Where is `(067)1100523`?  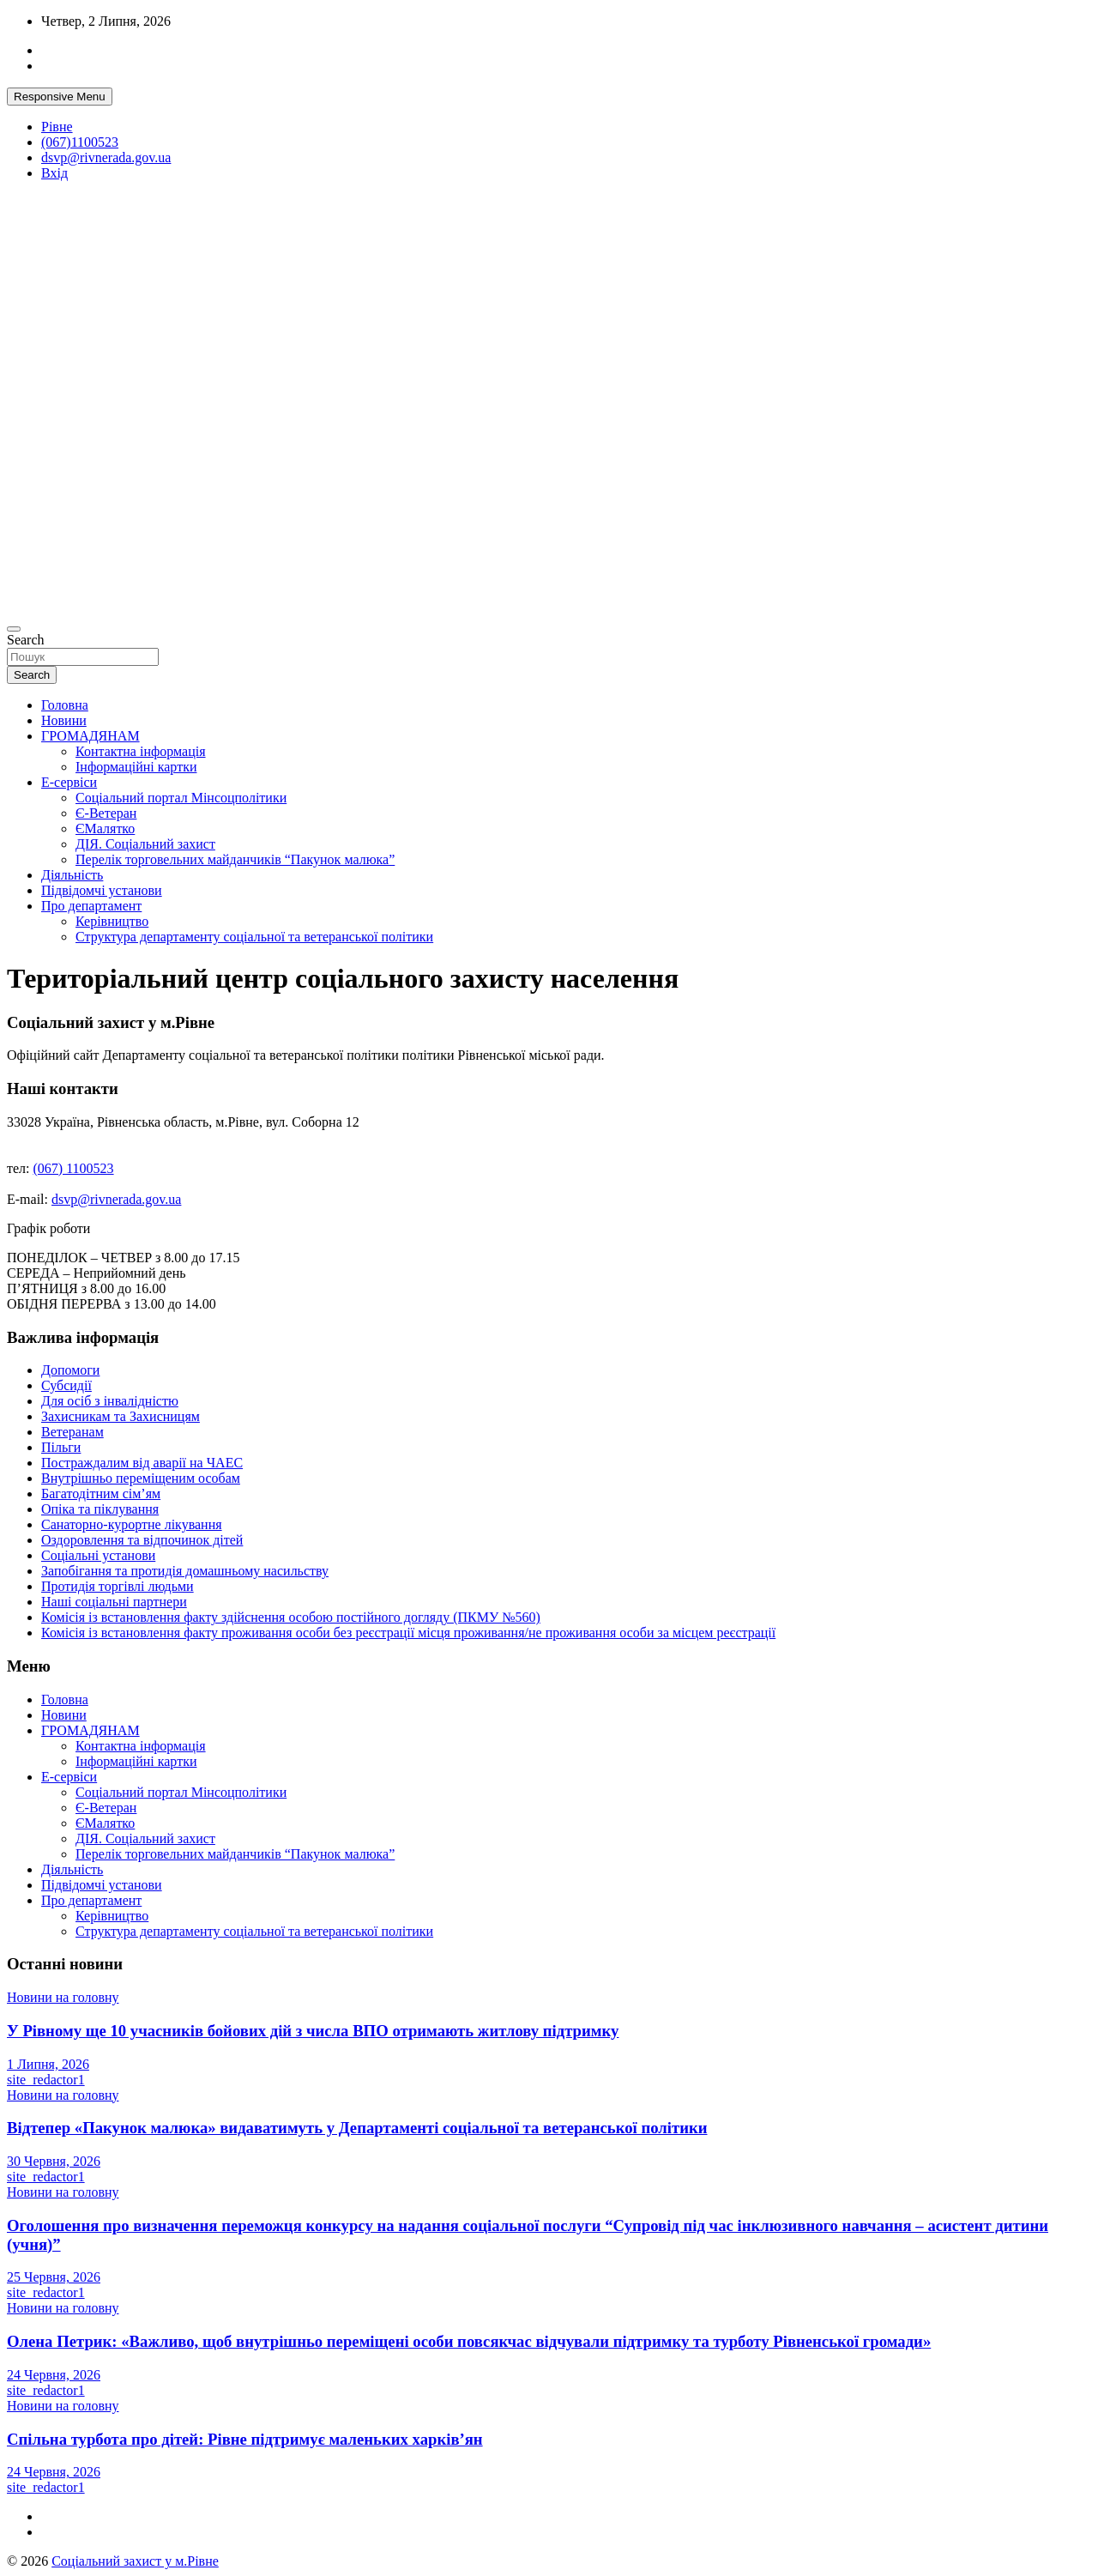 (067)1100523 is located at coordinates (79, 142).